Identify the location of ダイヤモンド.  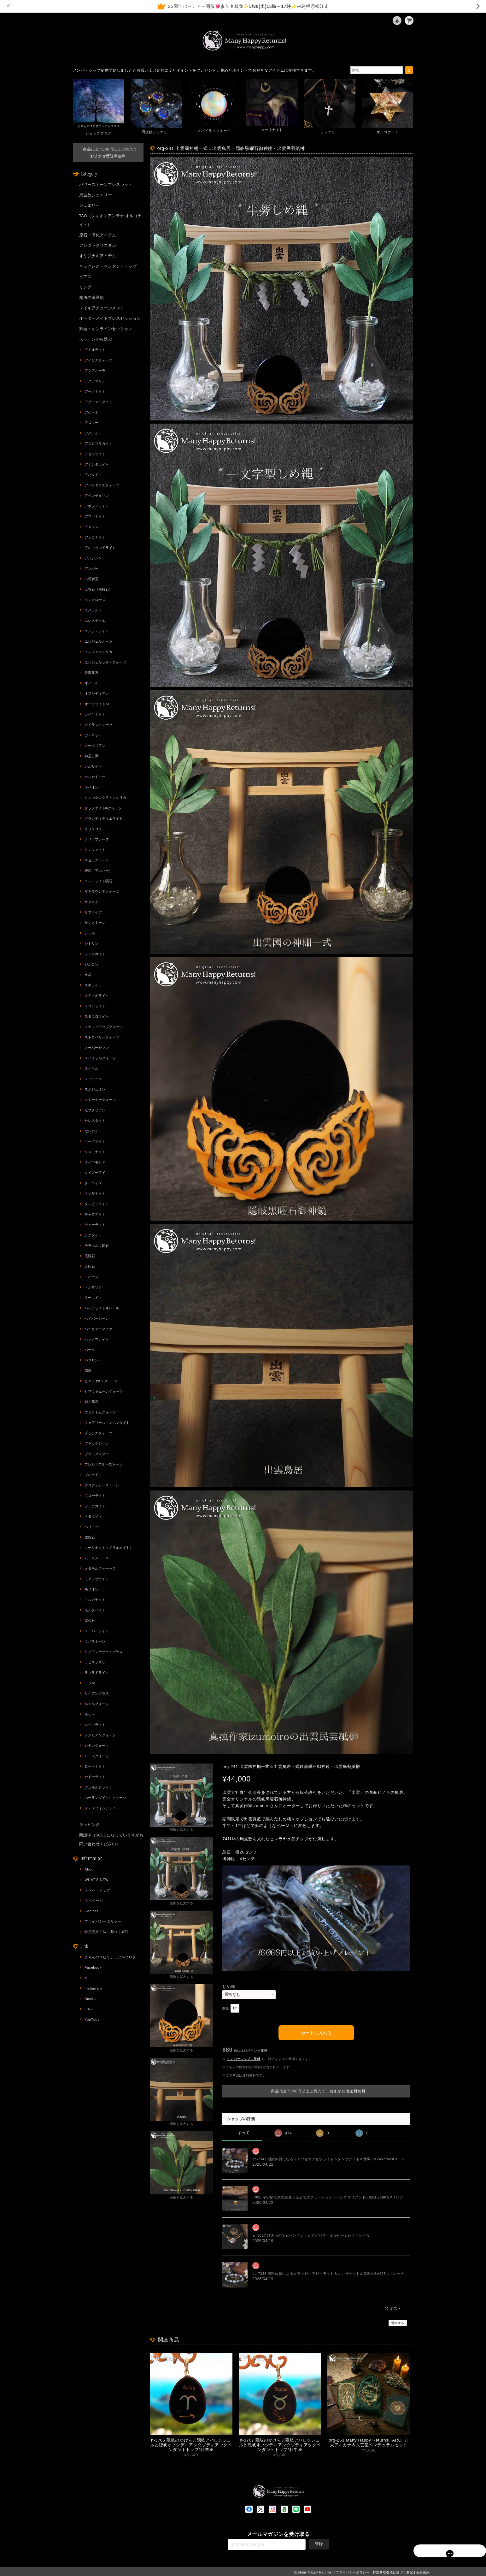
(95, 1162).